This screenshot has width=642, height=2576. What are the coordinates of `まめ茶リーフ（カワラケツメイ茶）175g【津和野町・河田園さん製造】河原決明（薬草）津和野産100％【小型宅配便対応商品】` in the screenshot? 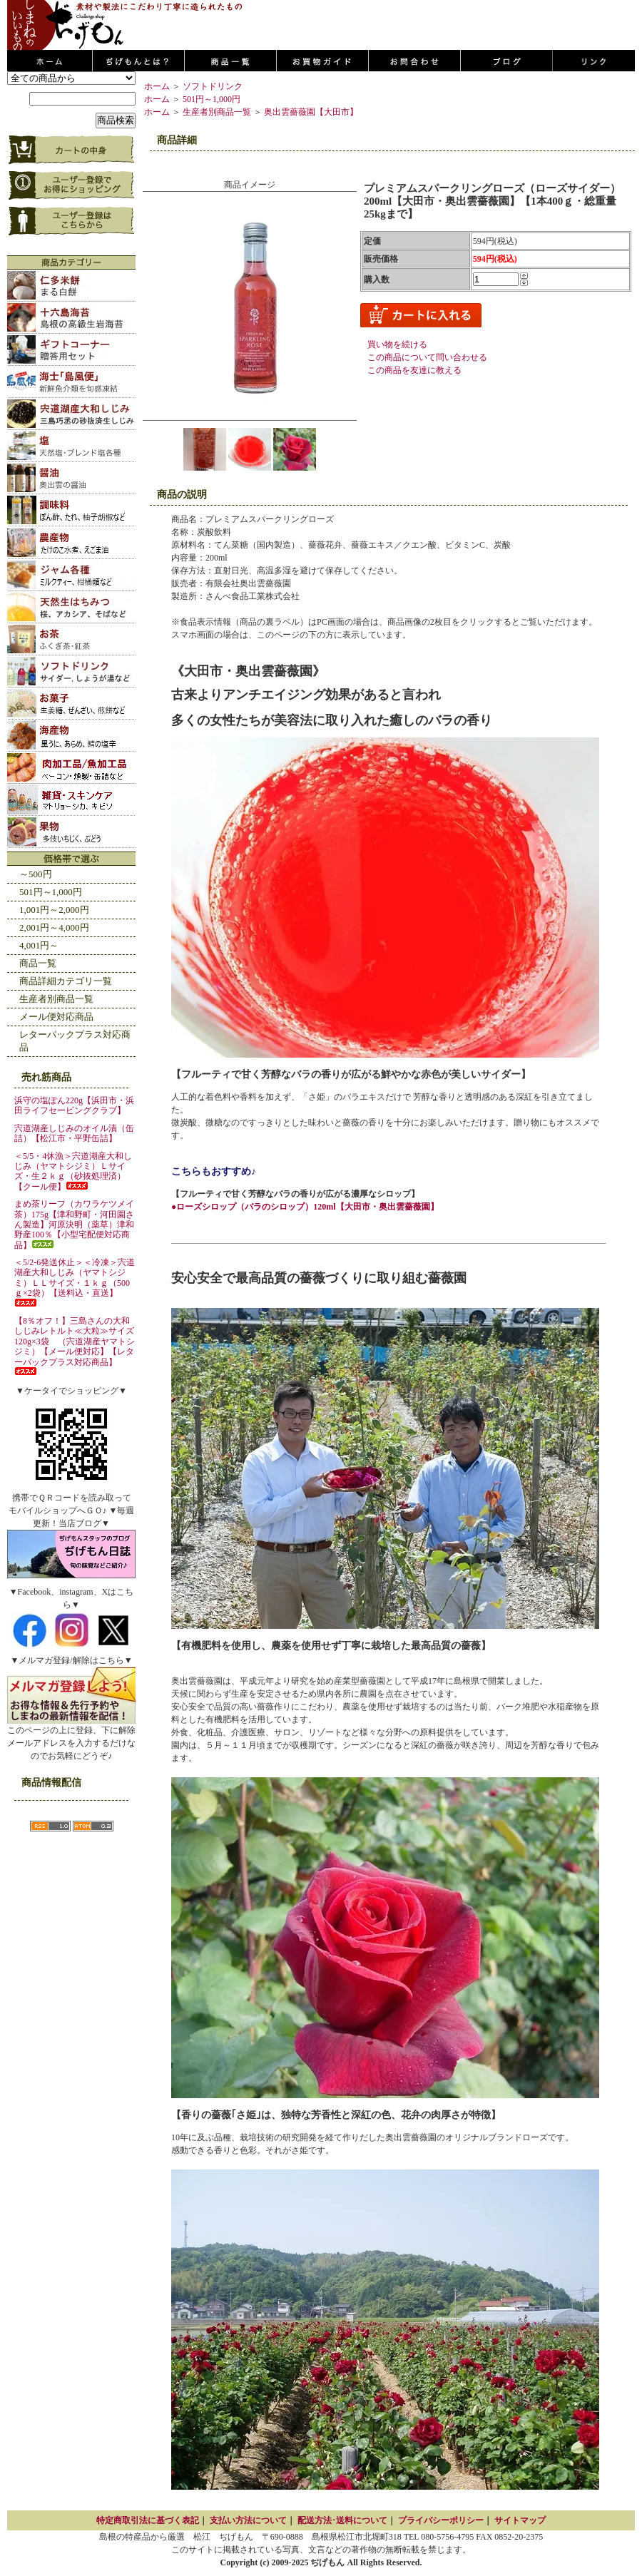 It's located at (74, 1224).